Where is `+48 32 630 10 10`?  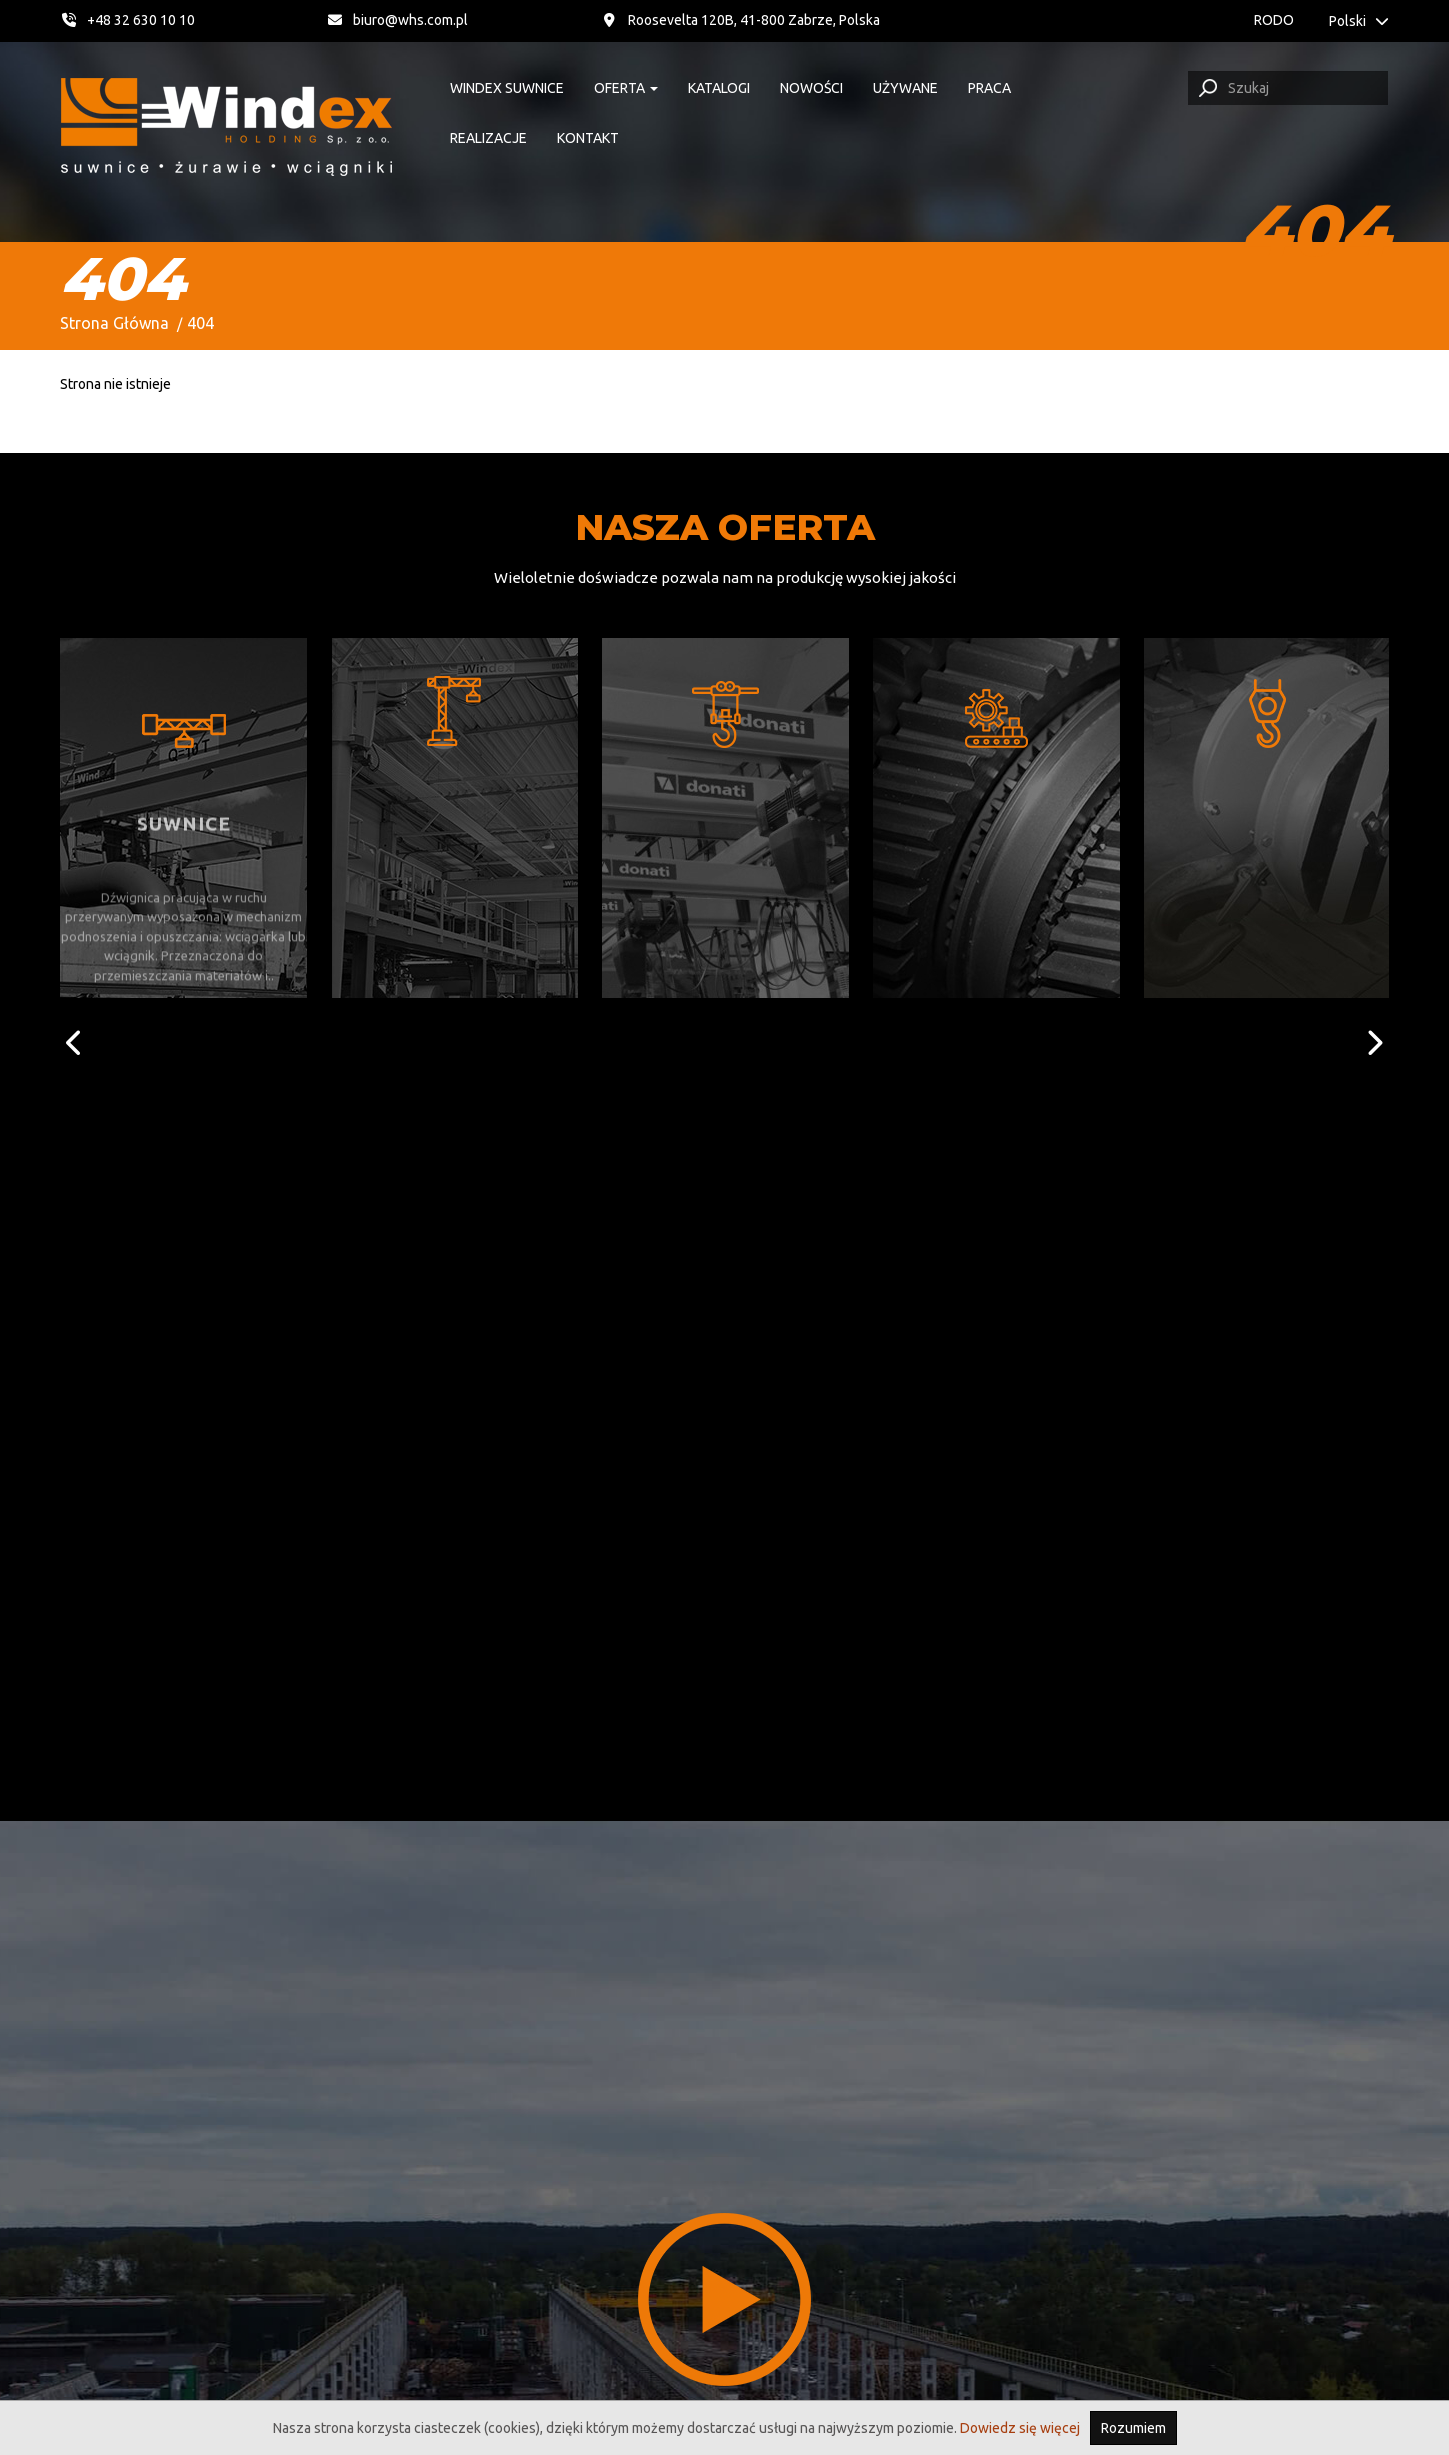
+48 32 630 10 10 is located at coordinates (127, 20).